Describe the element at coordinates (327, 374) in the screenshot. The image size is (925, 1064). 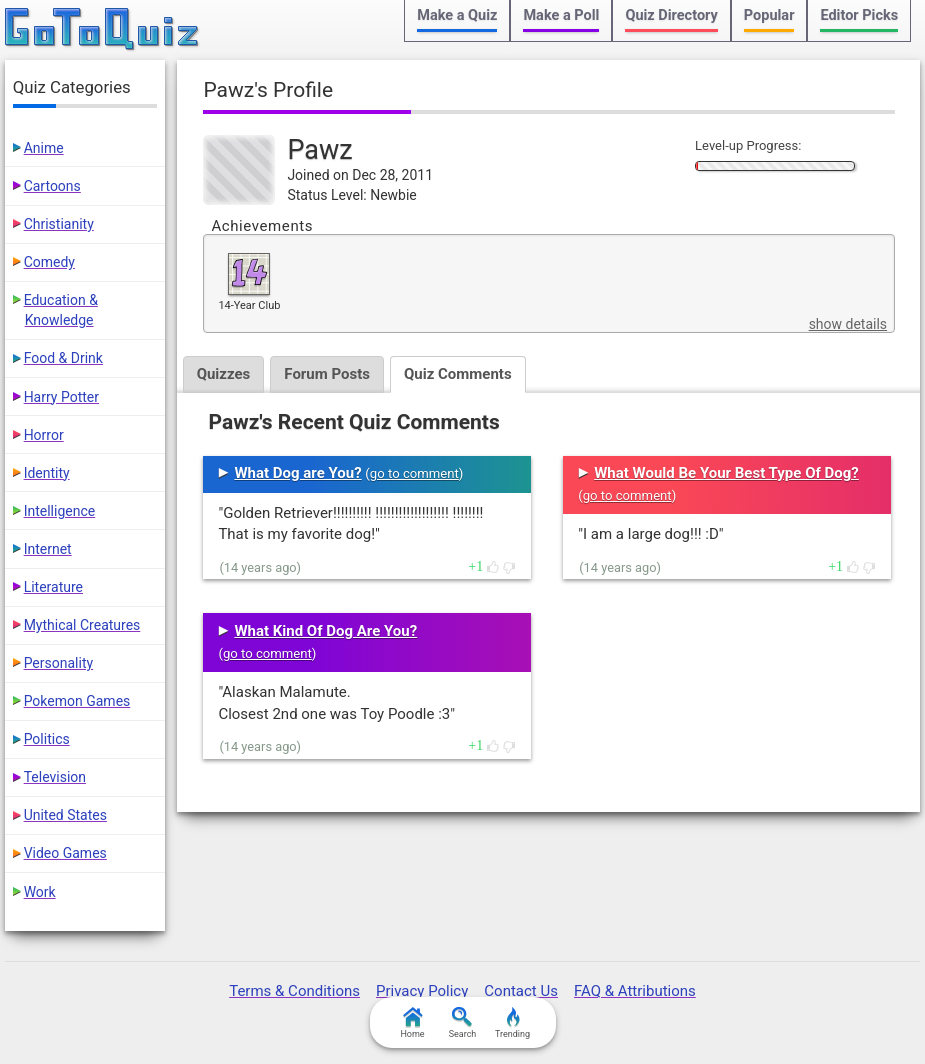
I see `Forum Posts` at that location.